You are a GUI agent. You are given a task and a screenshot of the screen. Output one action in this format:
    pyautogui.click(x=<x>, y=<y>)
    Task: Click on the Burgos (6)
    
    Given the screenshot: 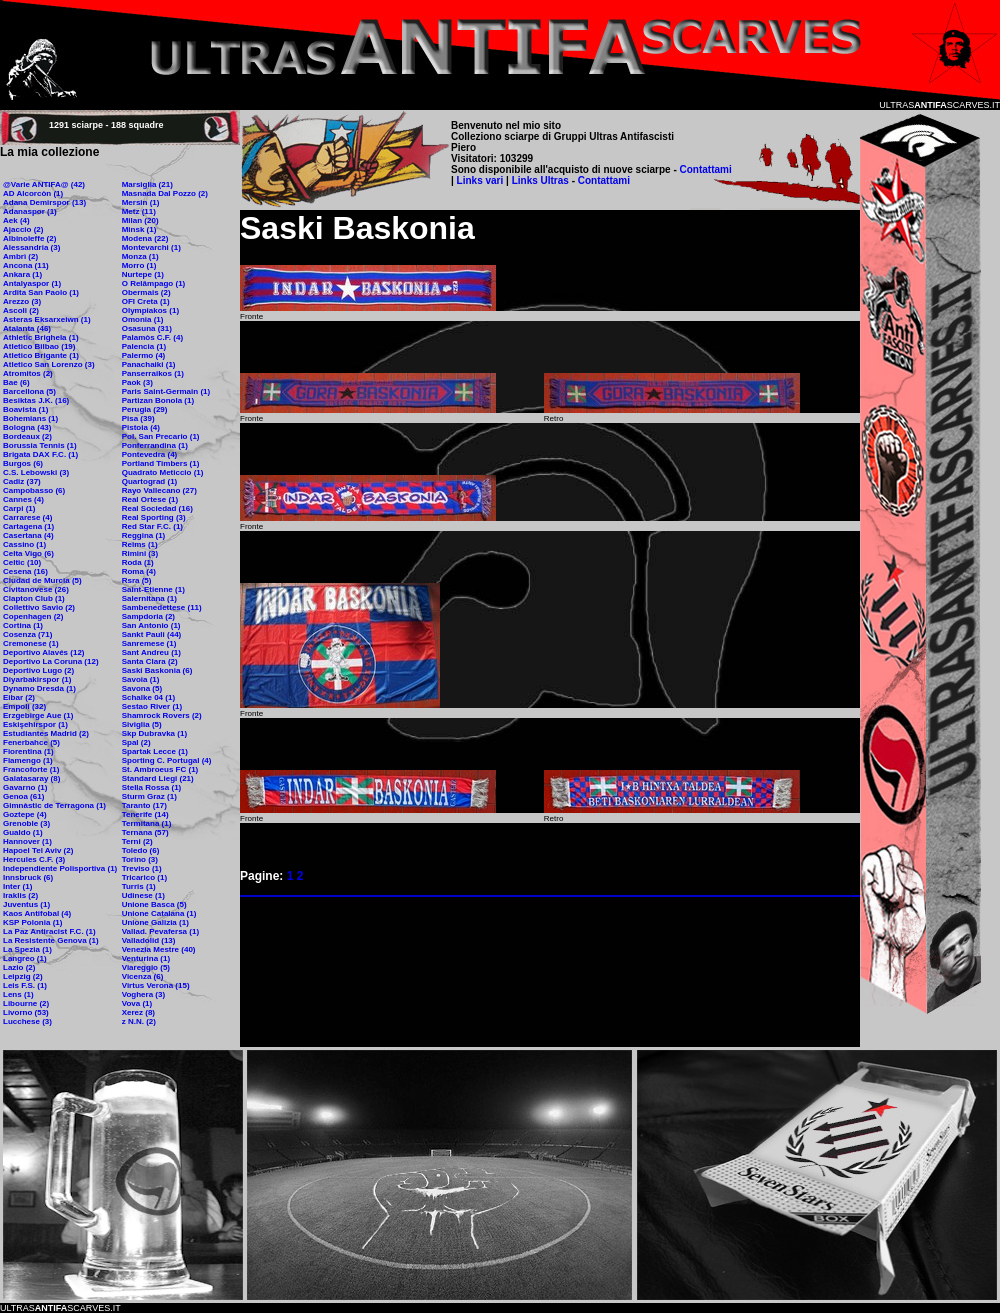 What is the action you would take?
    pyautogui.click(x=23, y=463)
    